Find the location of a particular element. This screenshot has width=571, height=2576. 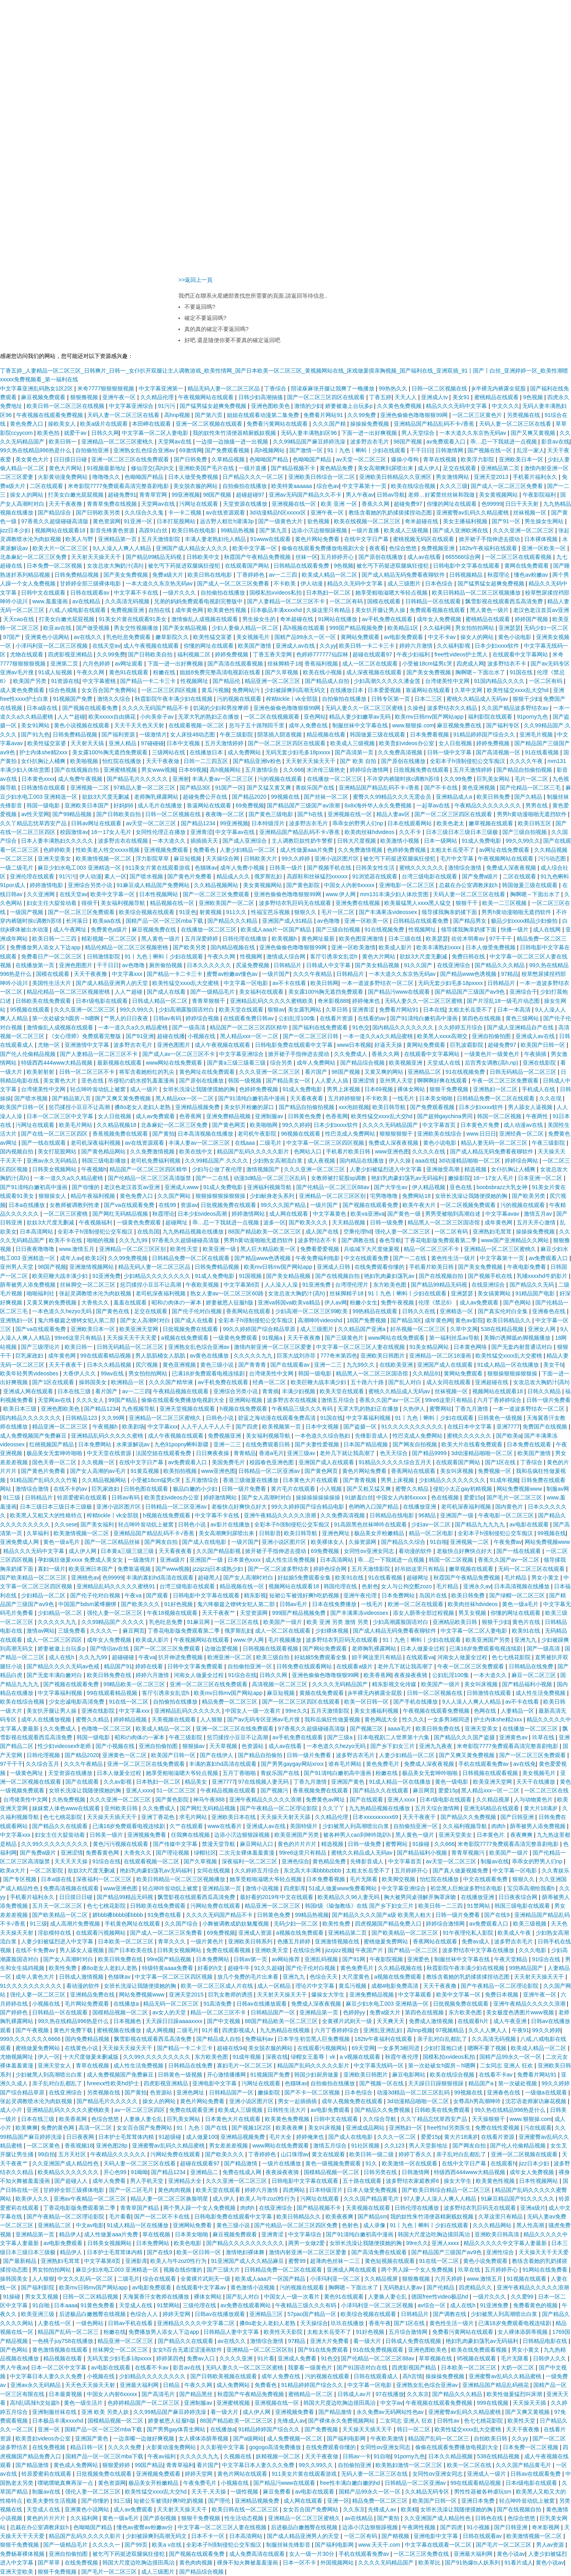

一级片久久久 is located at coordinates (180, 592).